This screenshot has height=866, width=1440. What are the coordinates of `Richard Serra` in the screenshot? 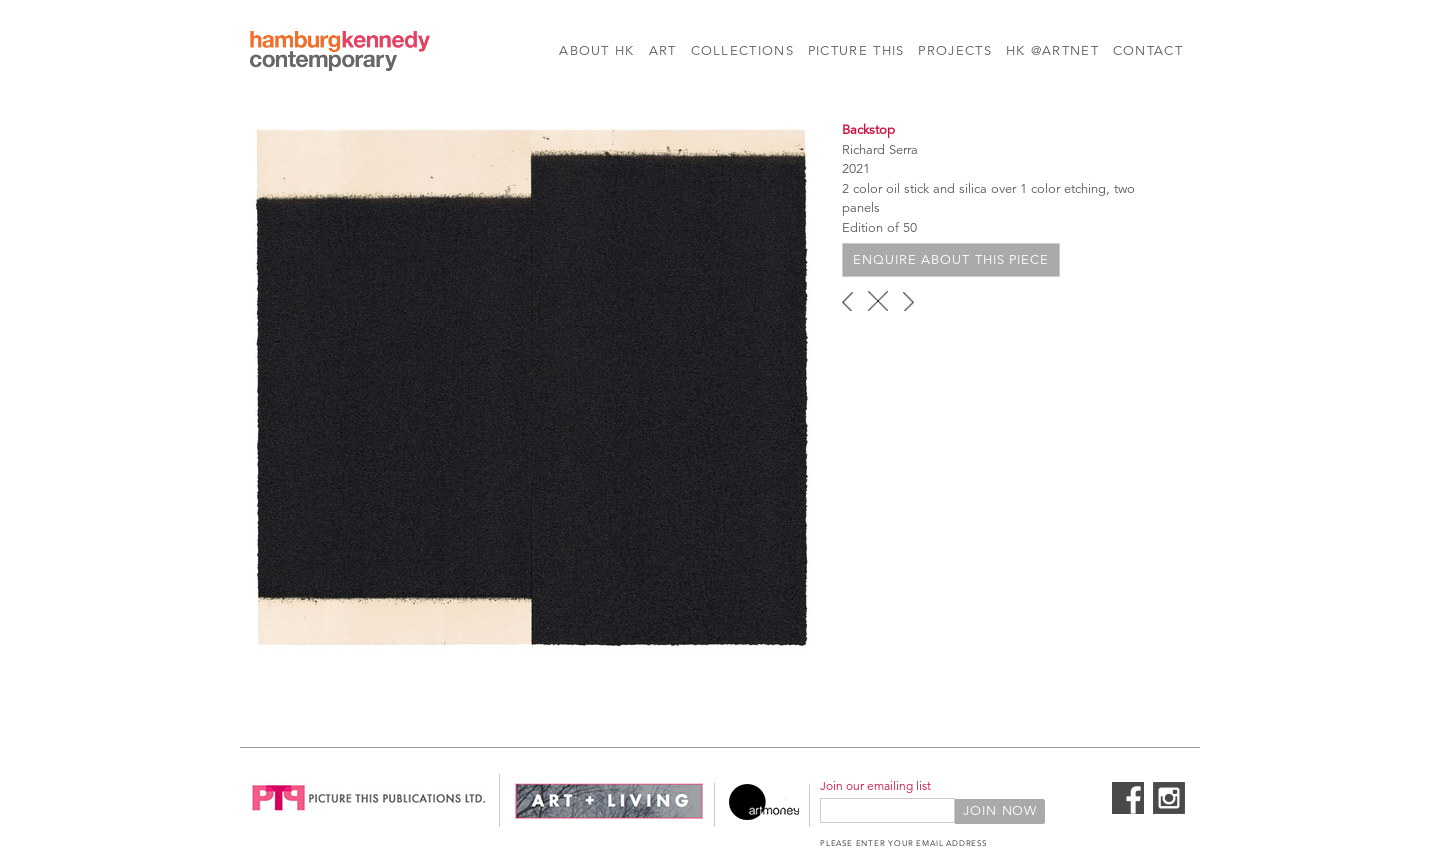 It's located at (880, 150).